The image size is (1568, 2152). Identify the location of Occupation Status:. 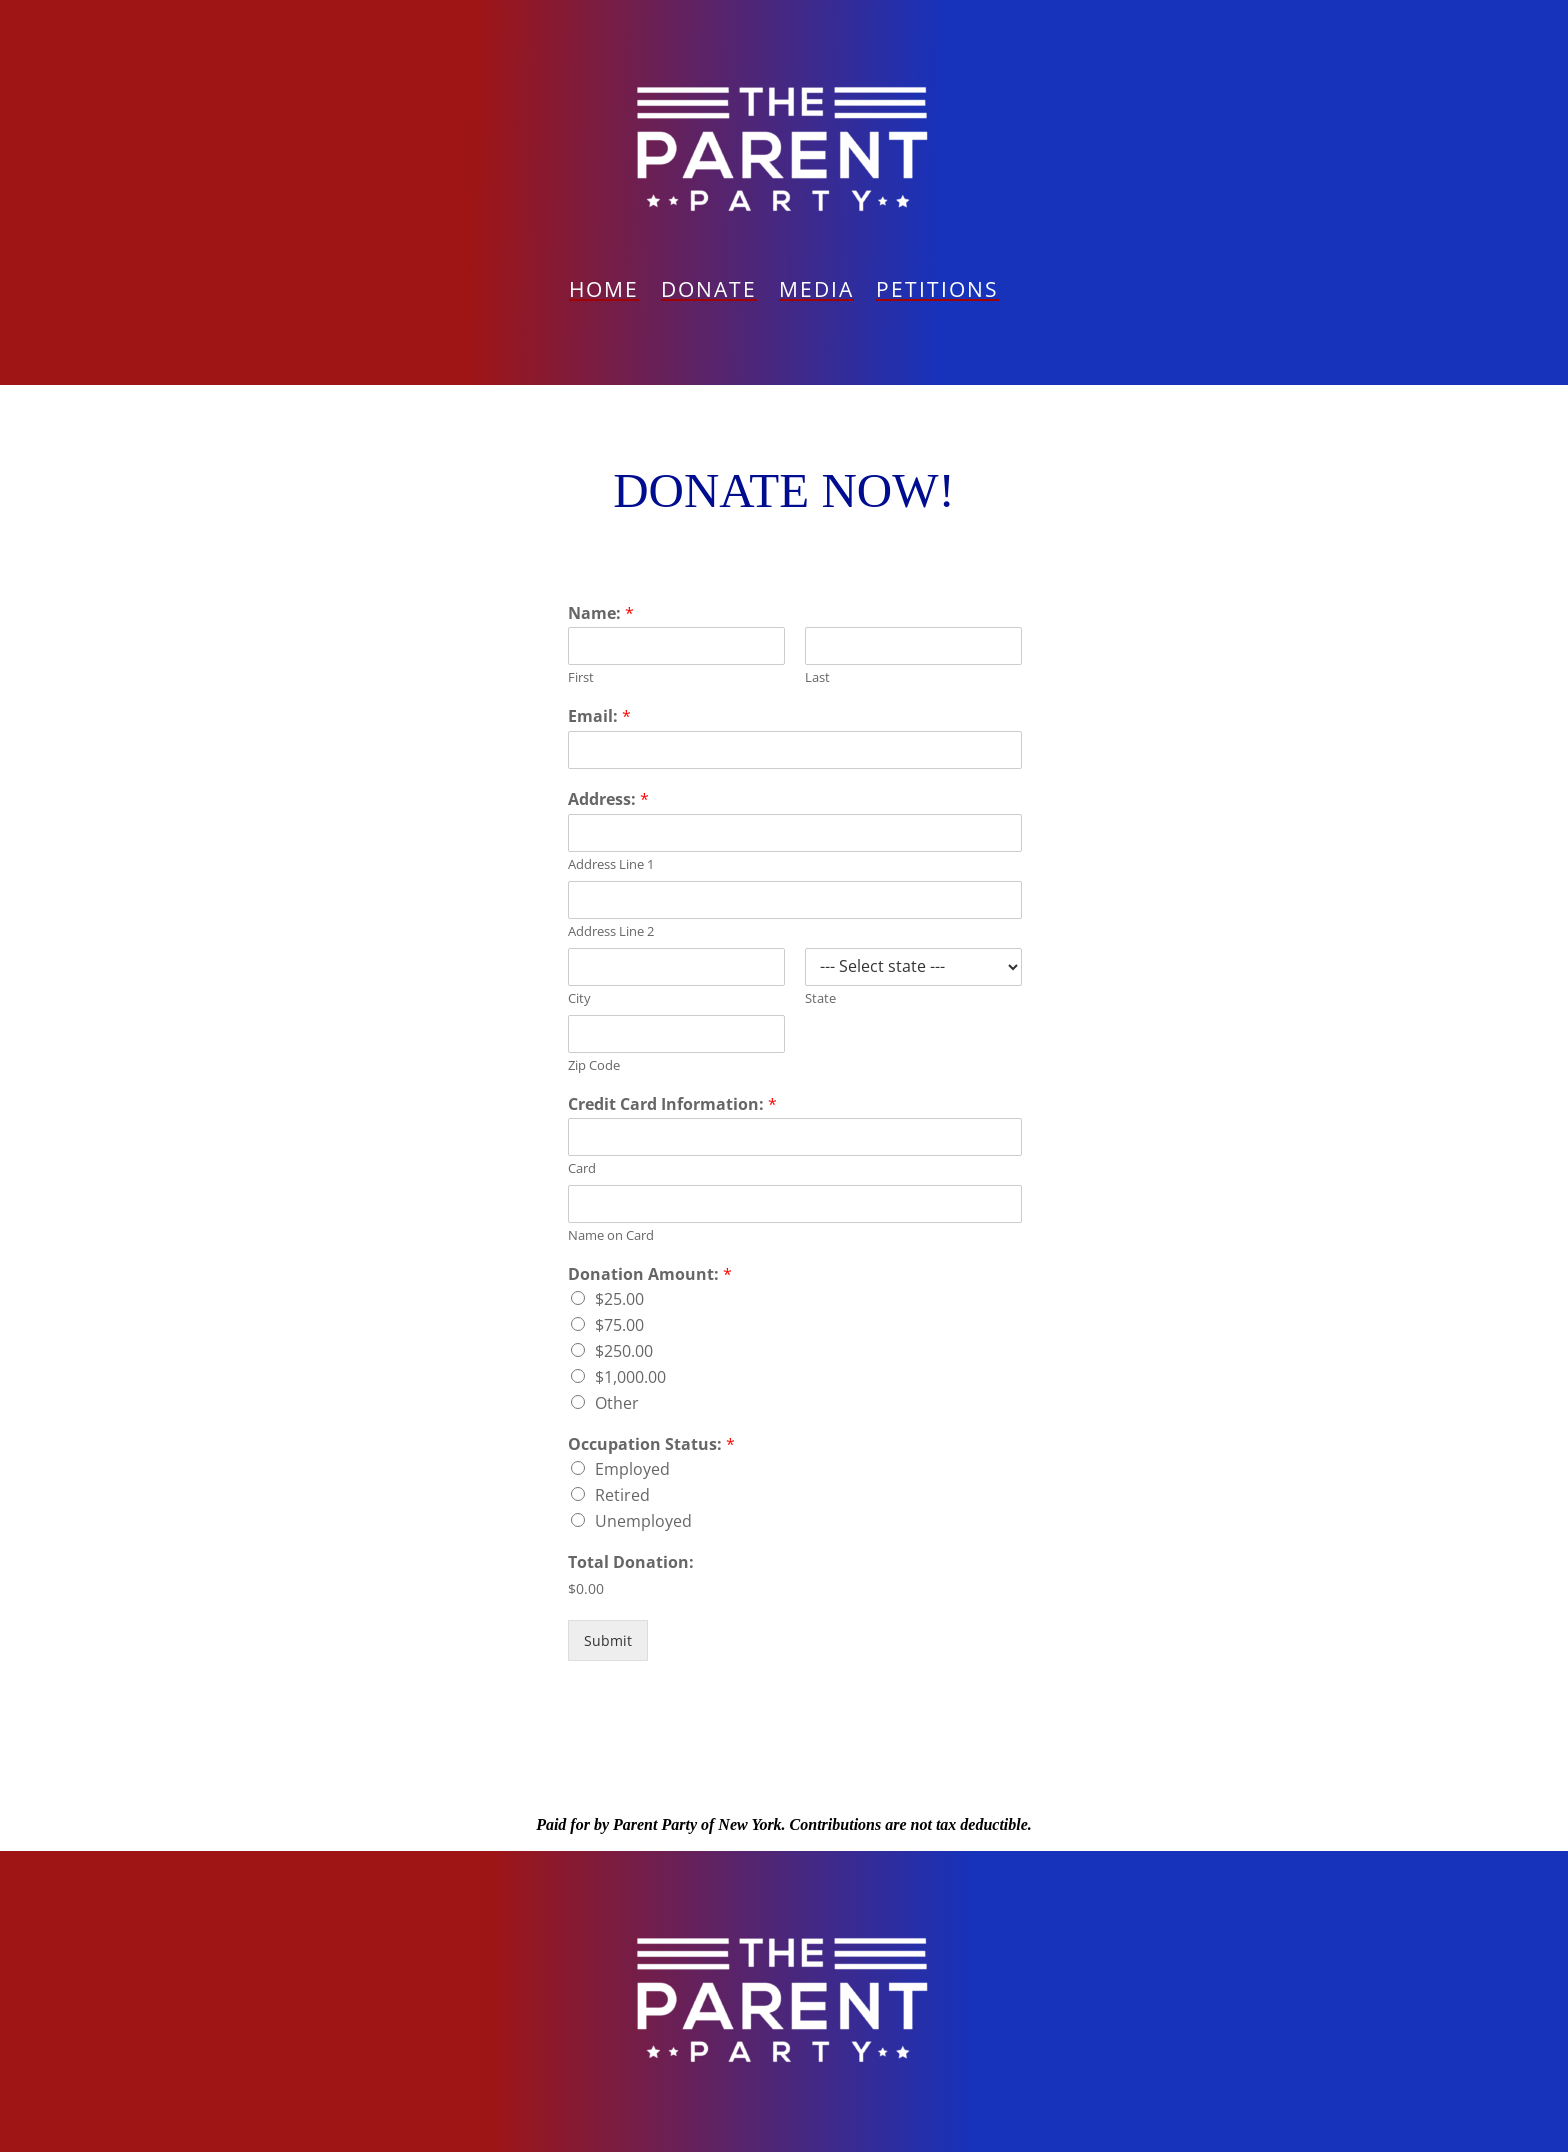
(651, 1444).